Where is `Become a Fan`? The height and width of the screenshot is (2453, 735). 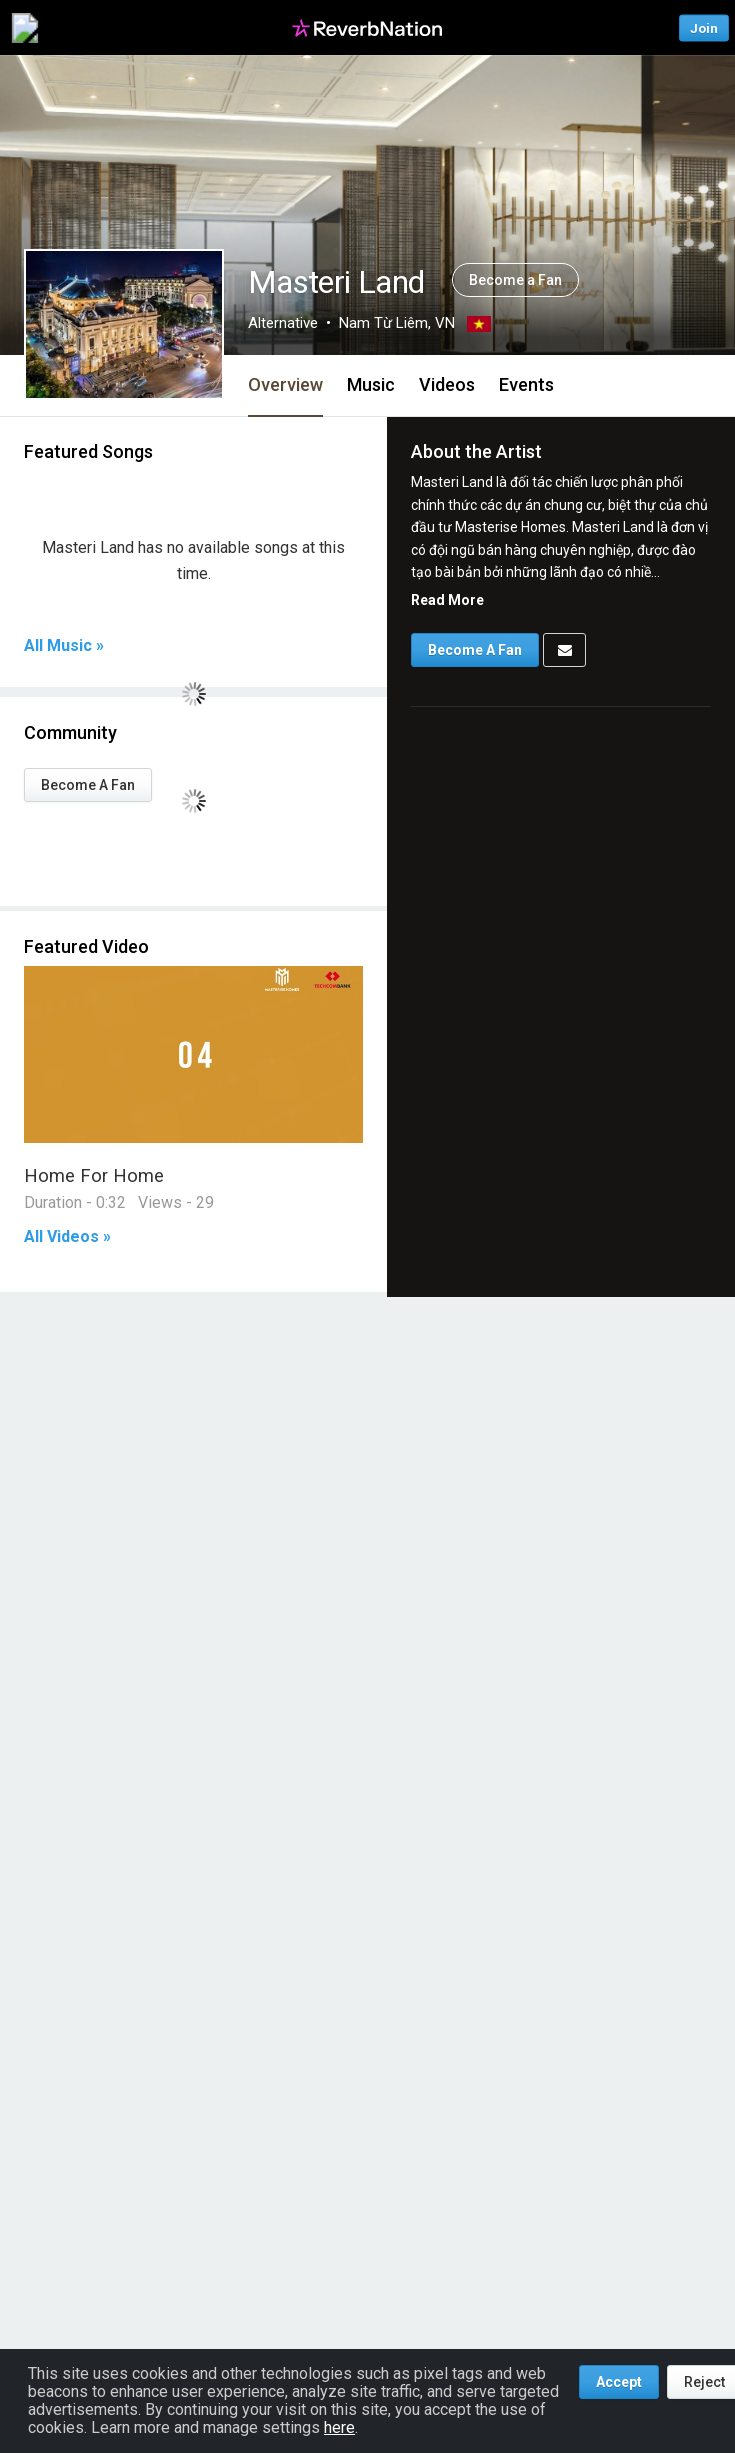
Become a Fan is located at coordinates (515, 280).